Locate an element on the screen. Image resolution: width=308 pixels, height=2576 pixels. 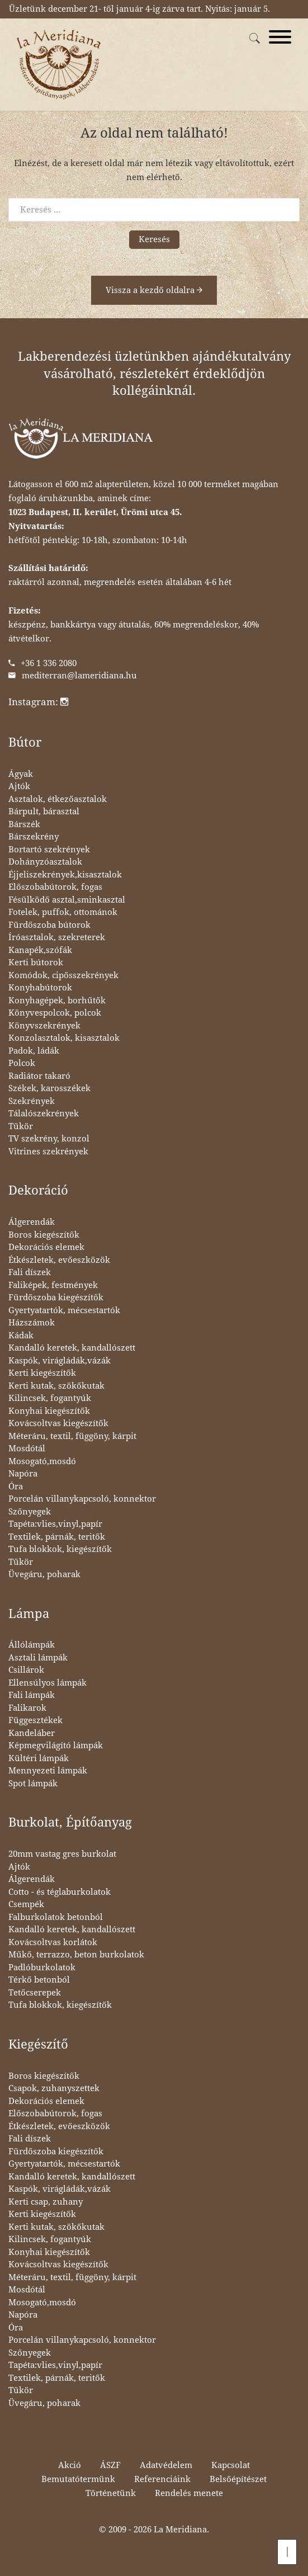
Boros kiegészítők is located at coordinates (43, 1235).